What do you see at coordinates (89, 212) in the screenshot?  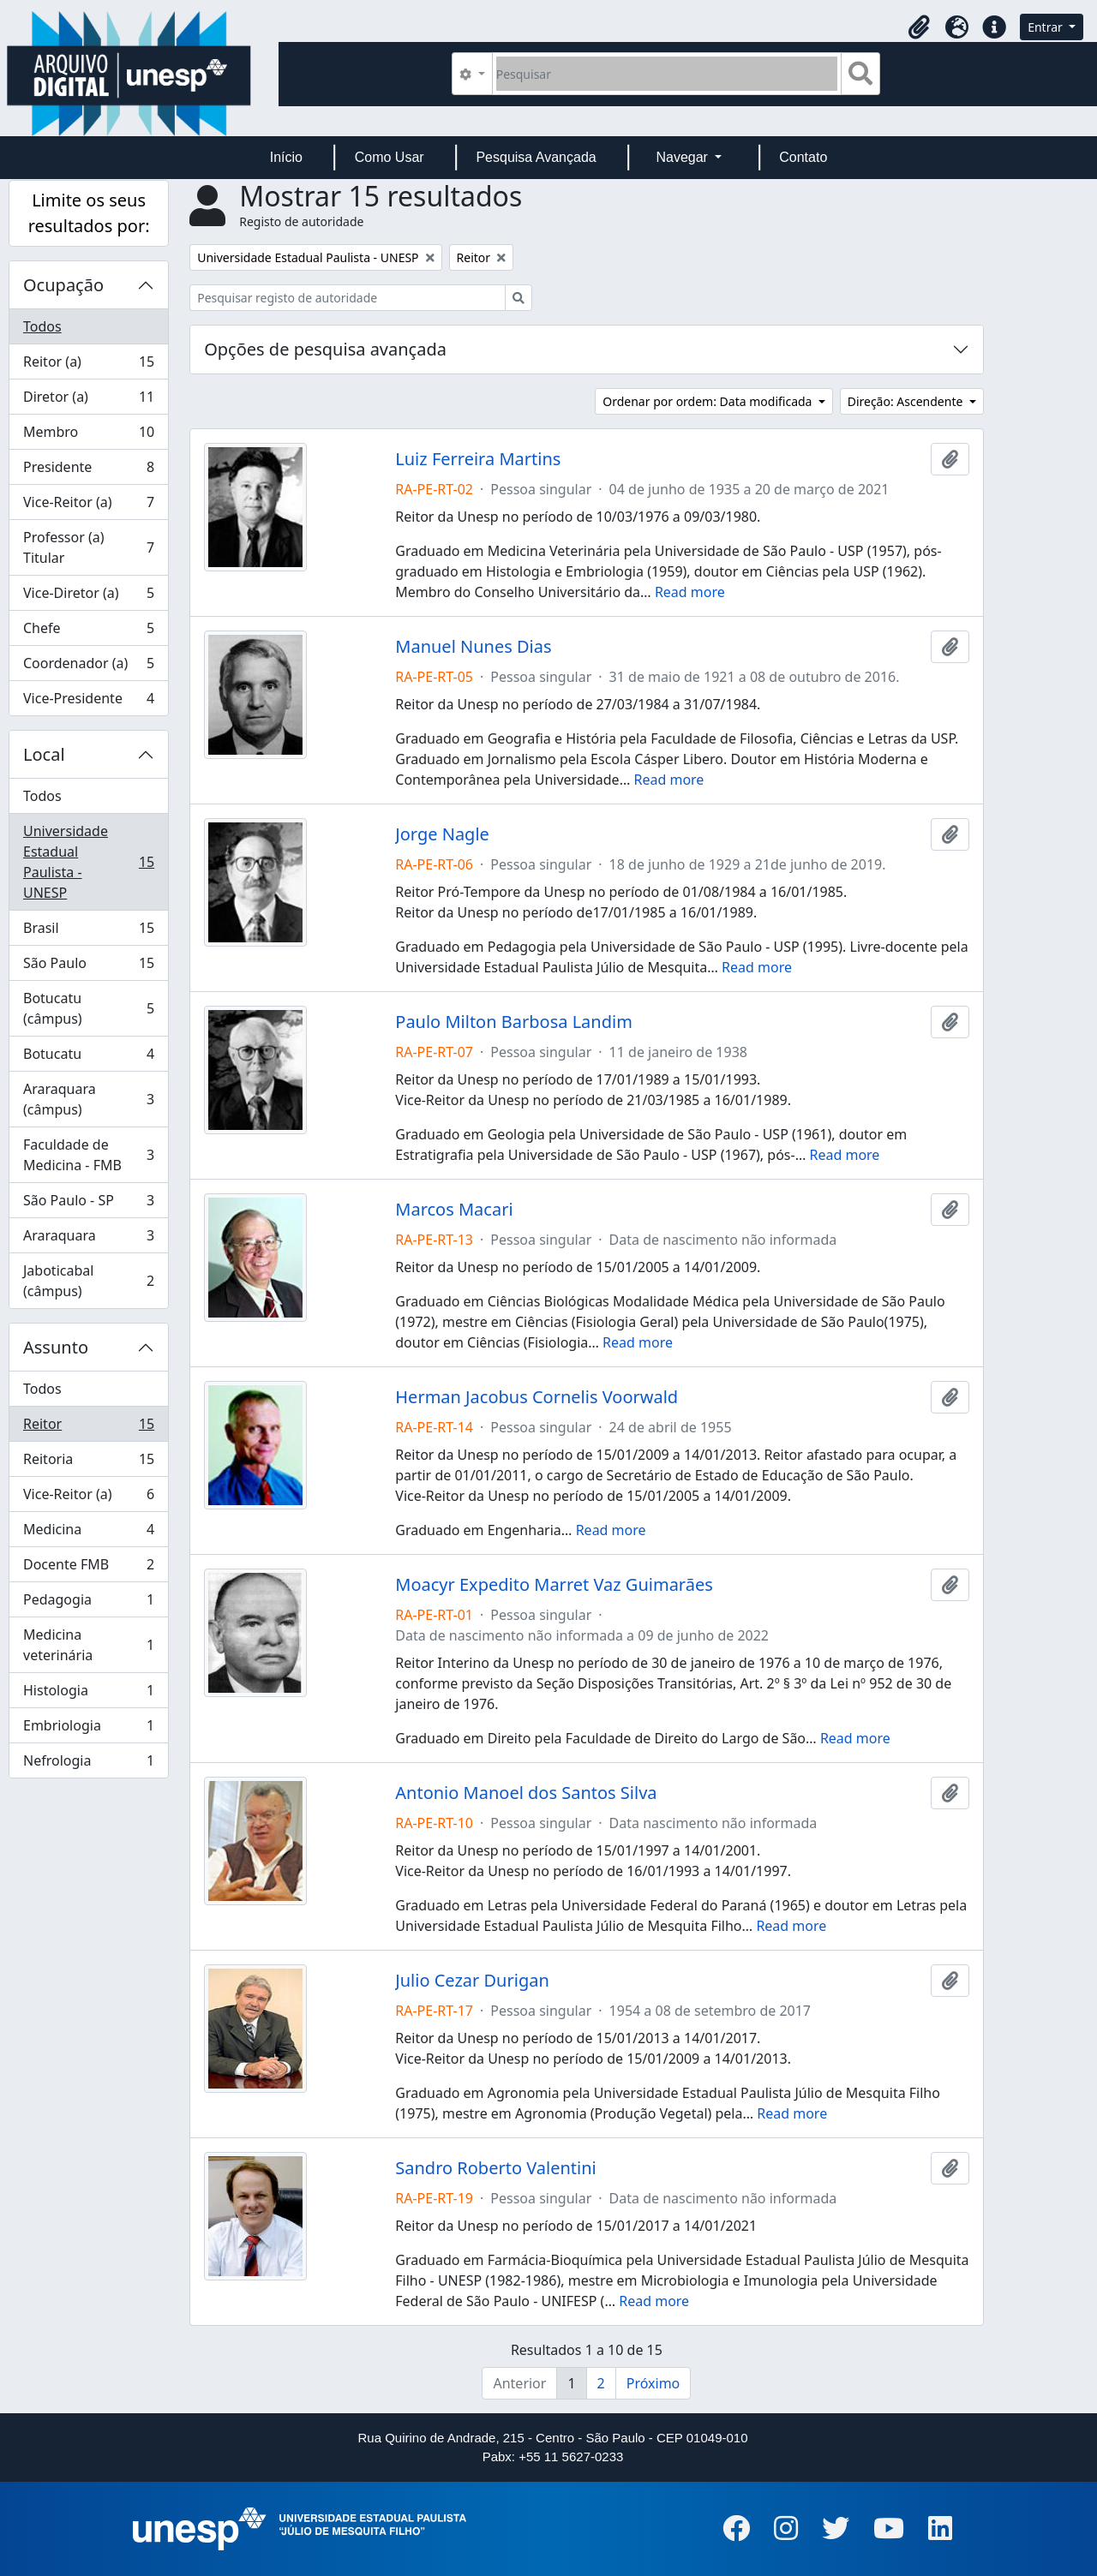 I see `Limite os seus resultados por:` at bounding box center [89, 212].